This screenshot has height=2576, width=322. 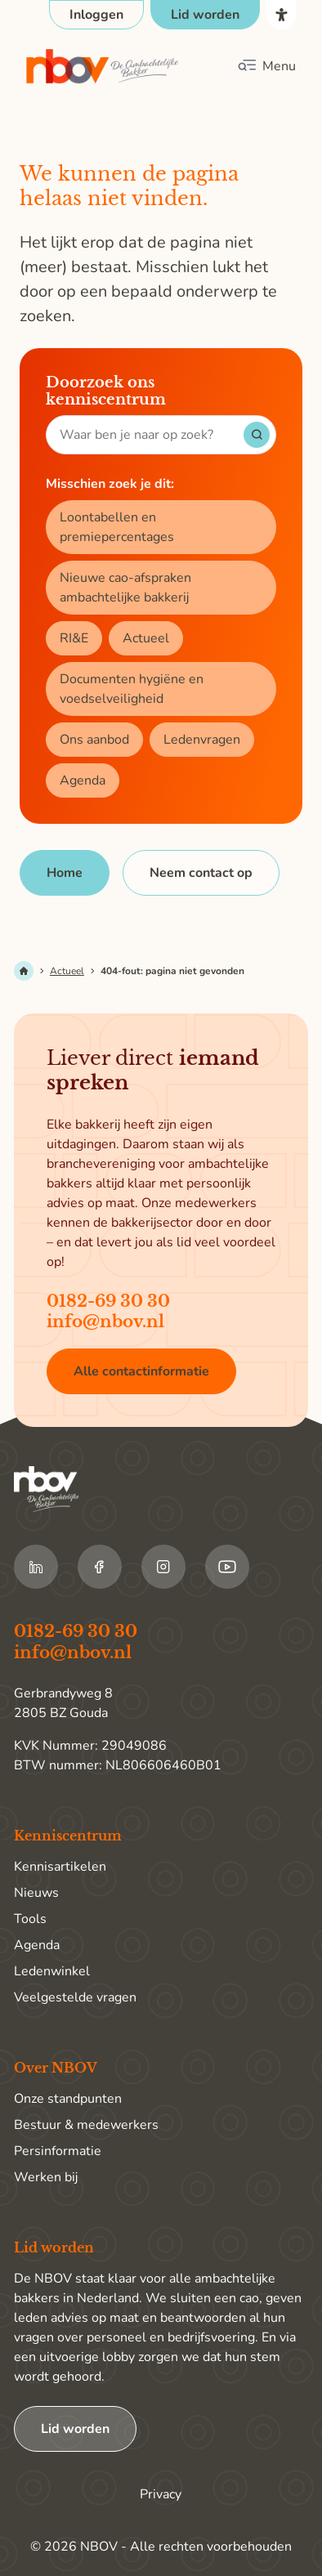 What do you see at coordinates (36, 1893) in the screenshot?
I see `Nieuws` at bounding box center [36, 1893].